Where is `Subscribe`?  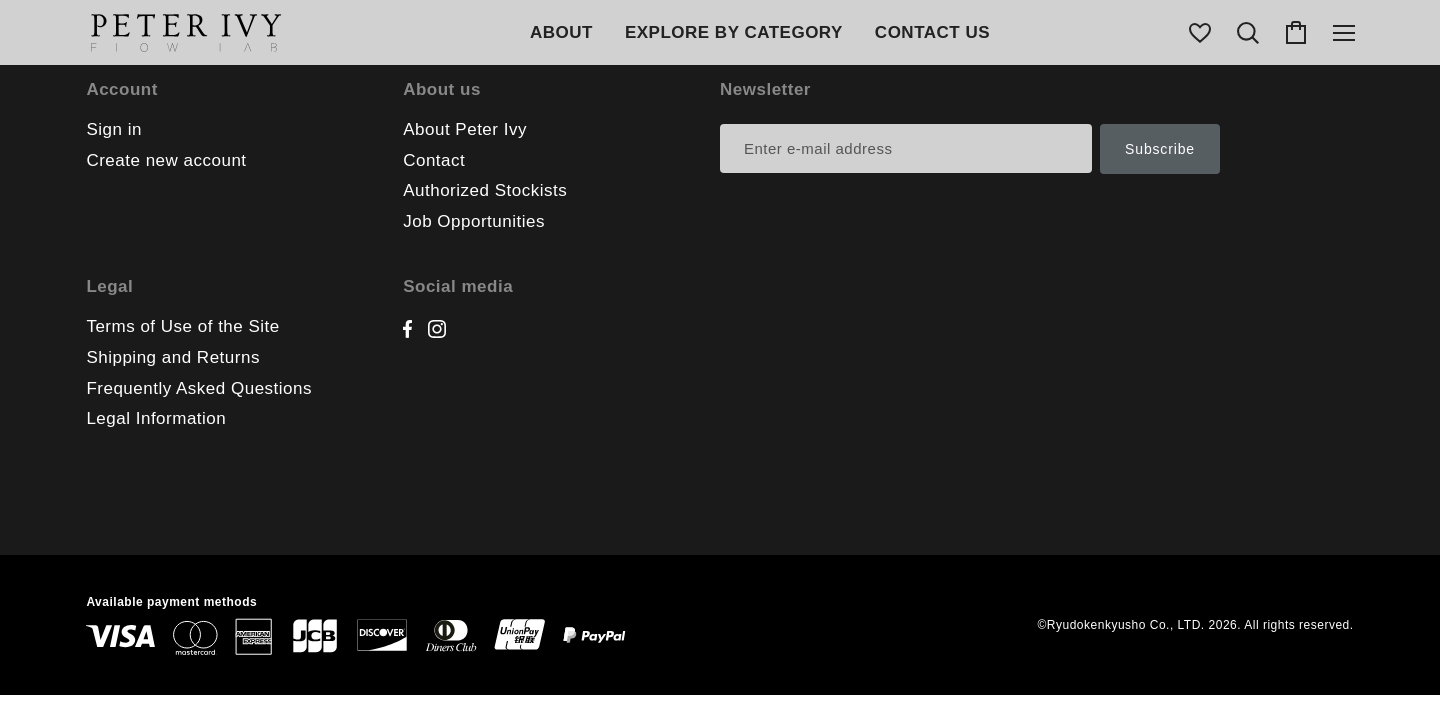
Subscribe is located at coordinates (1160, 149).